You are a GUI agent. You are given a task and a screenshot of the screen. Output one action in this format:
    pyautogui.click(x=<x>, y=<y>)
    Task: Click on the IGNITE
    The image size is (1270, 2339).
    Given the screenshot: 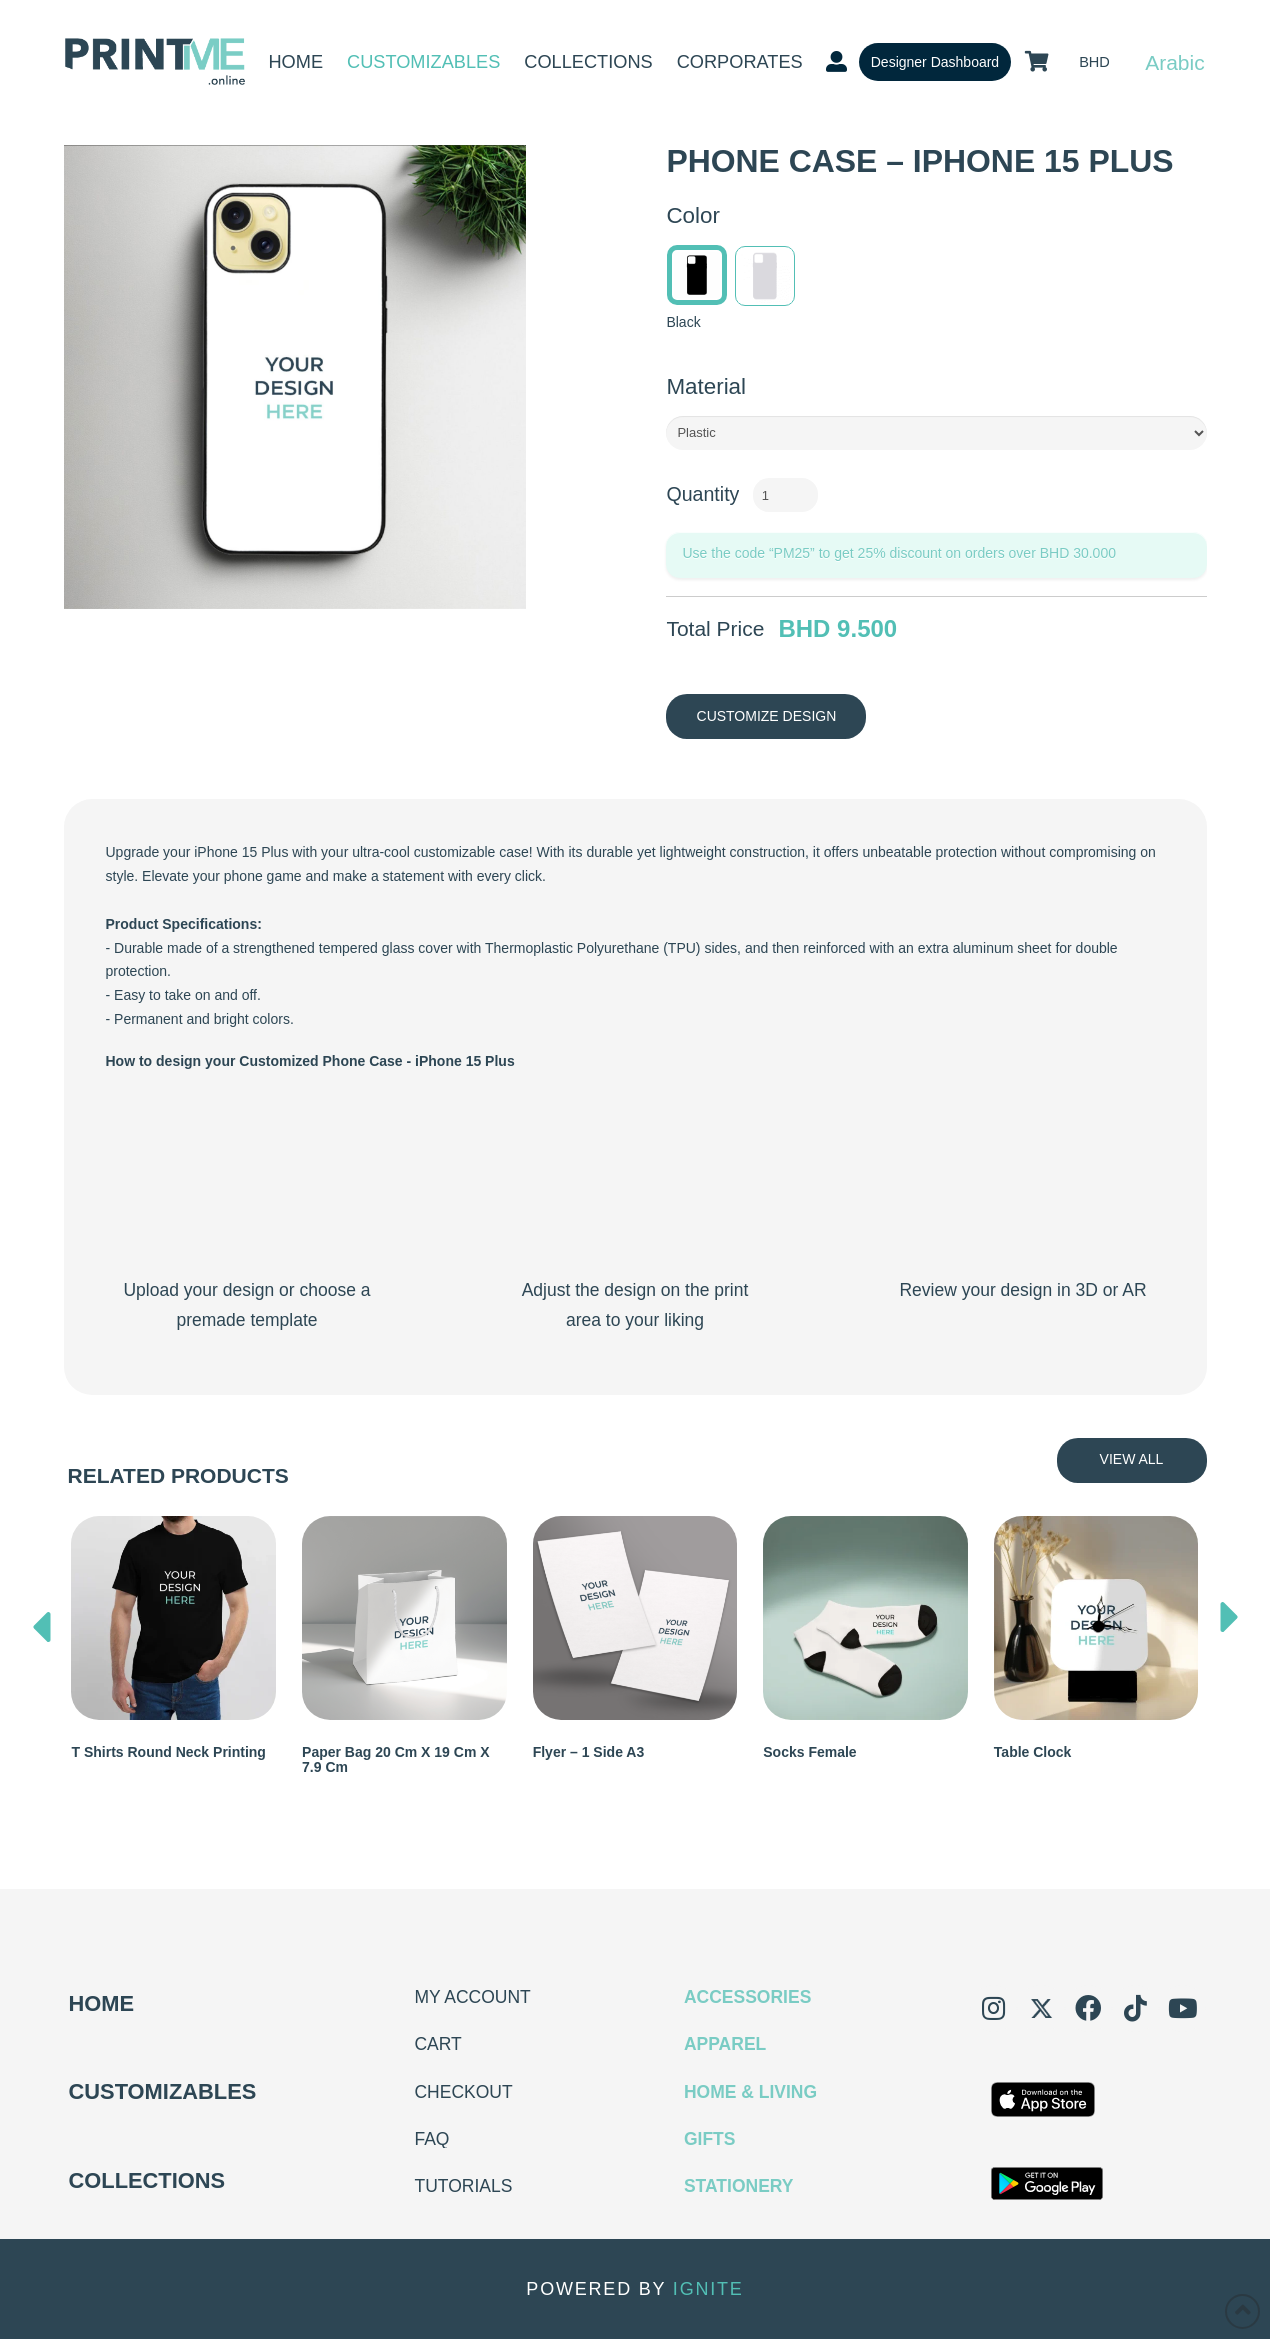 What is the action you would take?
    pyautogui.click(x=708, y=2289)
    